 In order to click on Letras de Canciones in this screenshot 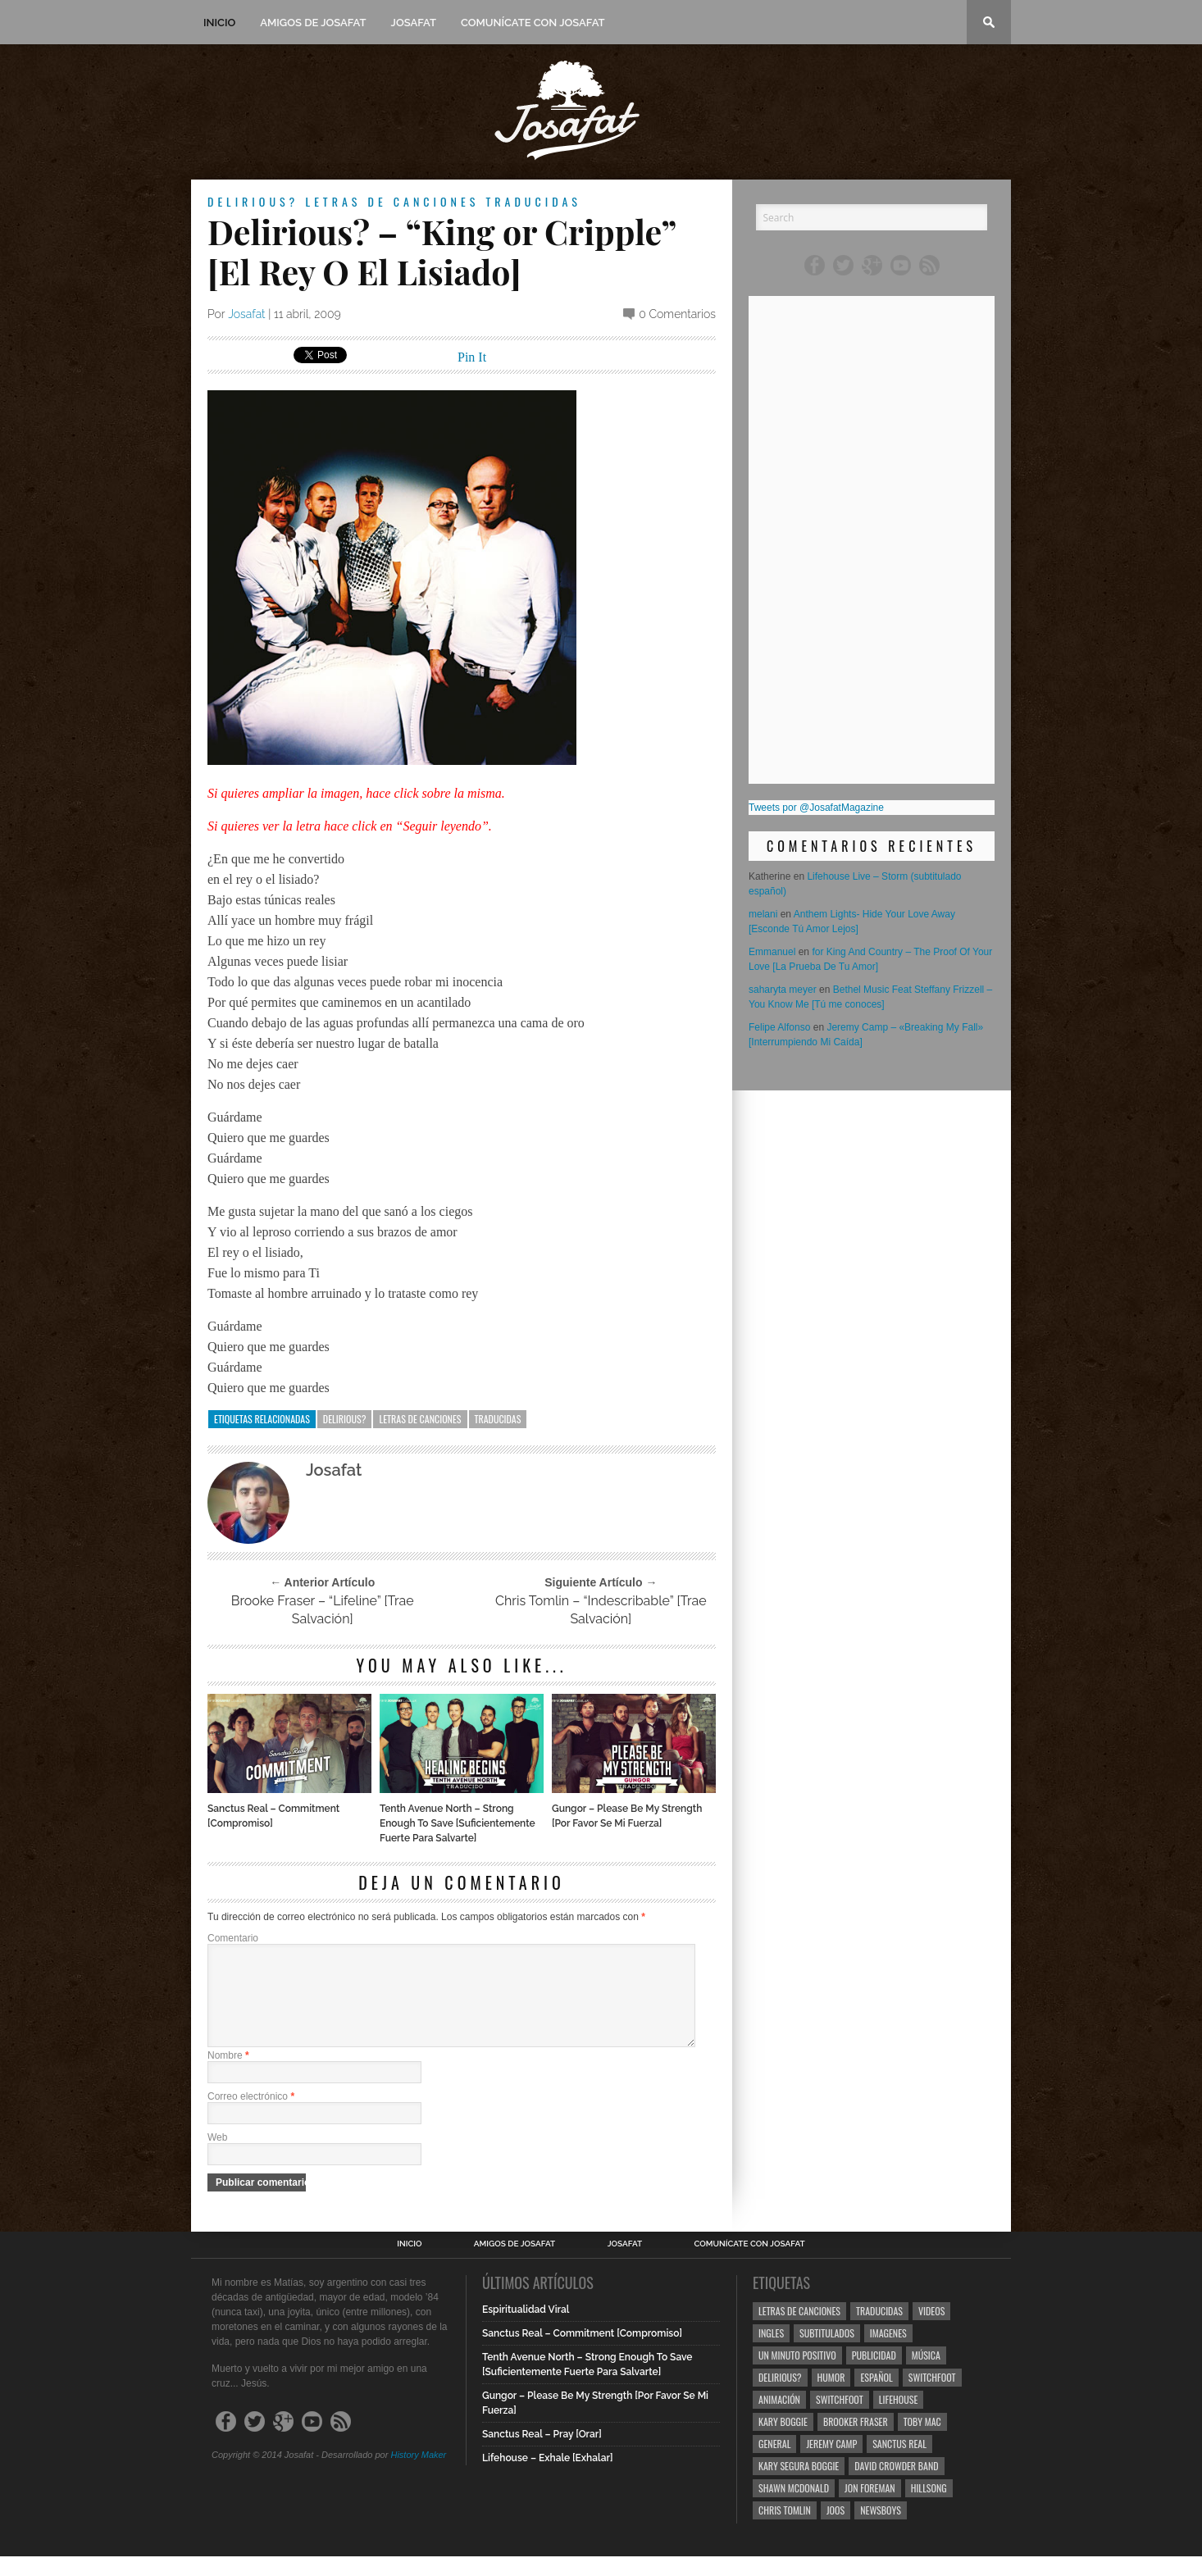, I will do `click(393, 201)`.